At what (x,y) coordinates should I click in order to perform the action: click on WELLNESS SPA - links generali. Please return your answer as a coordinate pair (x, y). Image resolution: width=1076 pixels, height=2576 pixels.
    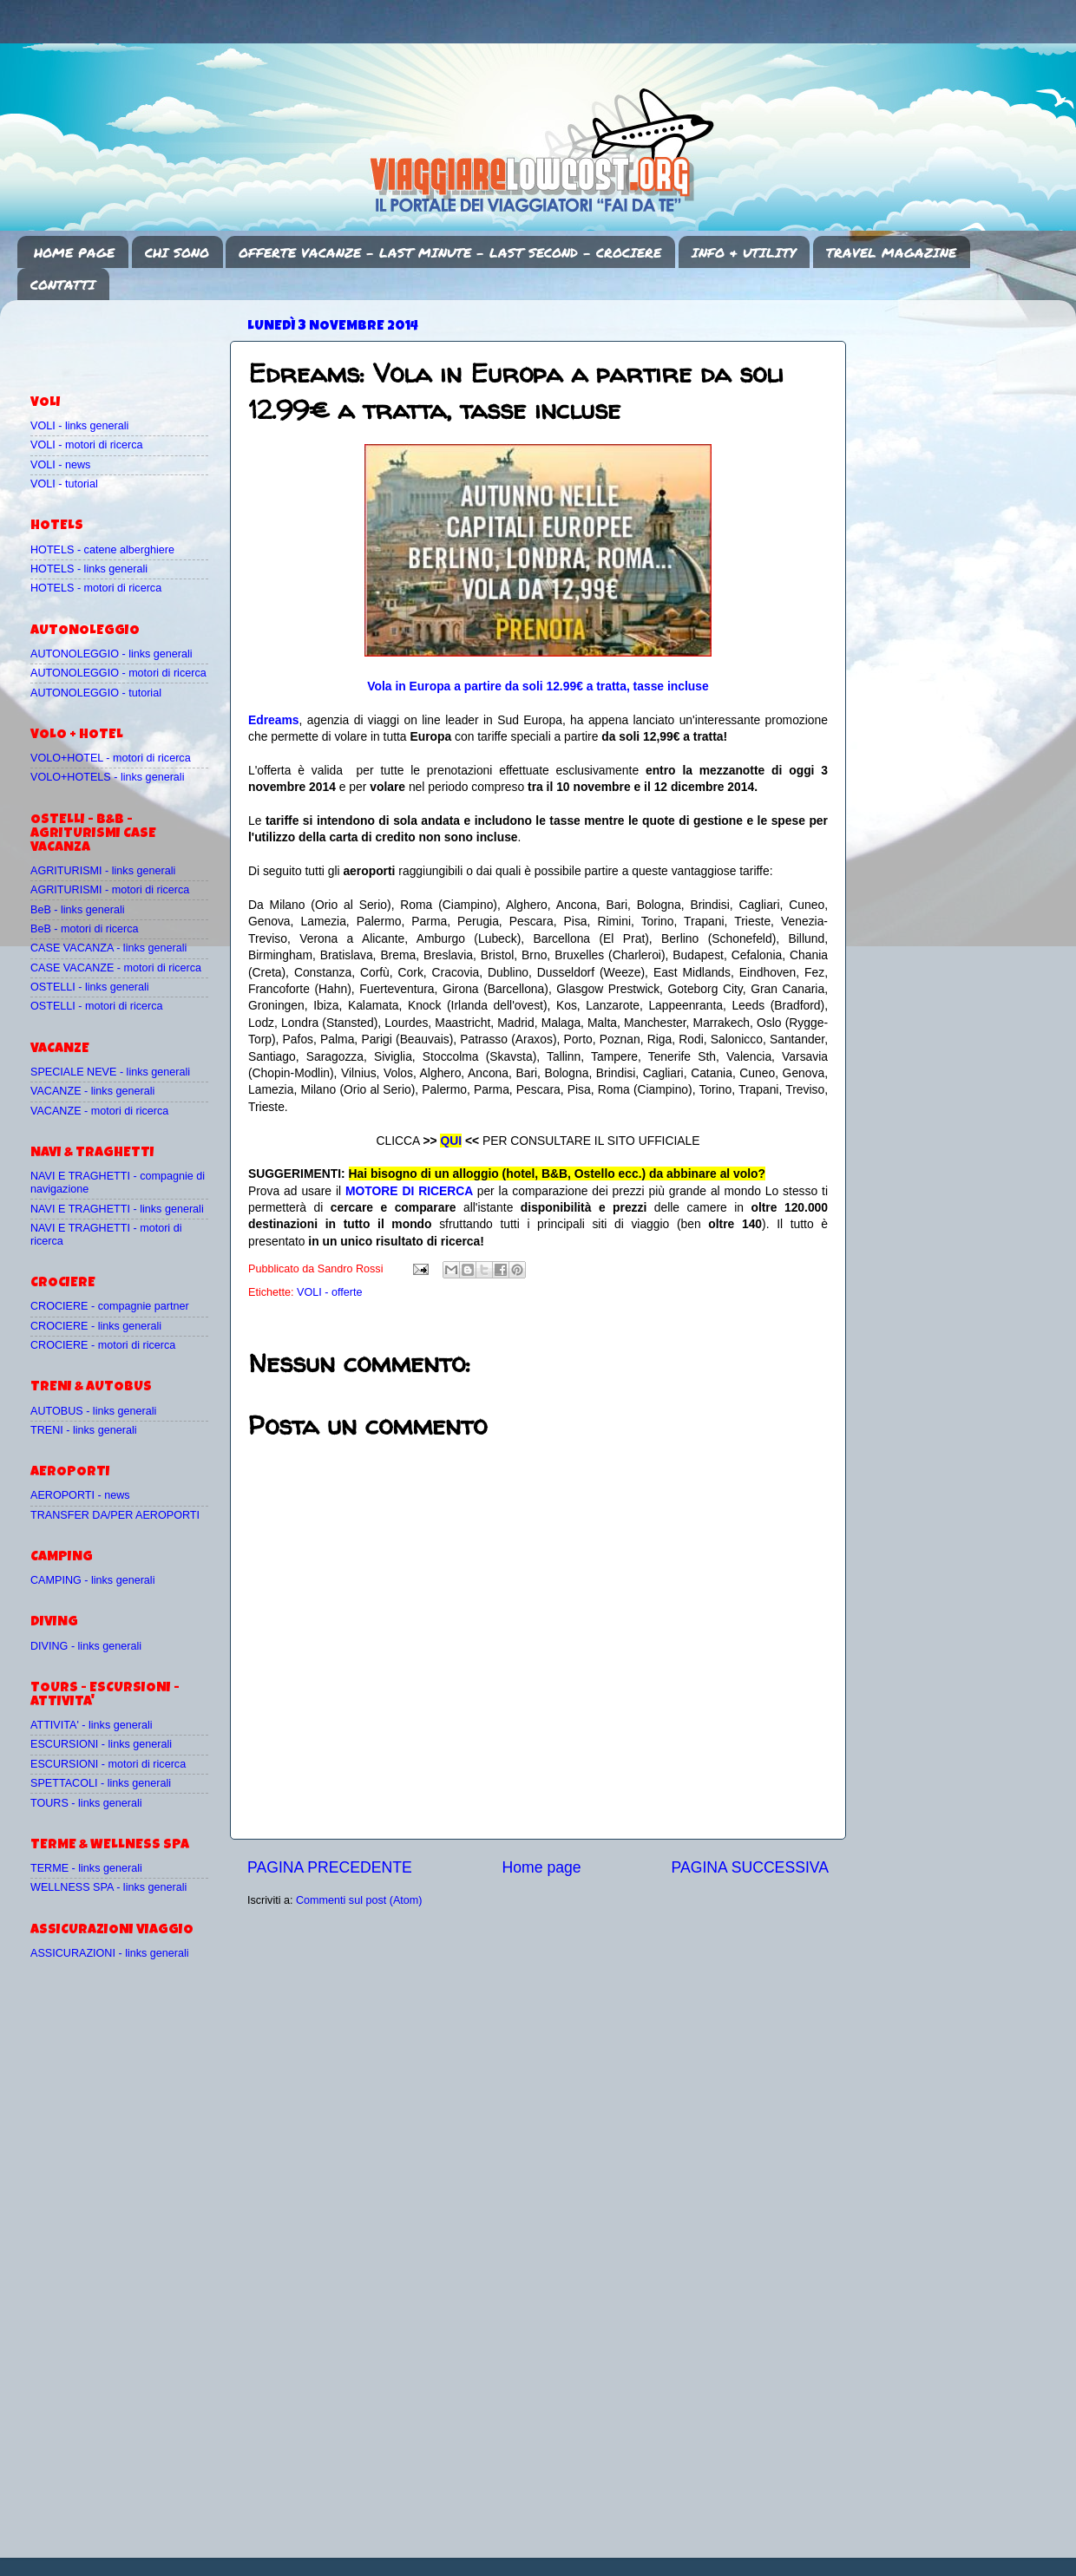
    Looking at the image, I should click on (108, 1887).